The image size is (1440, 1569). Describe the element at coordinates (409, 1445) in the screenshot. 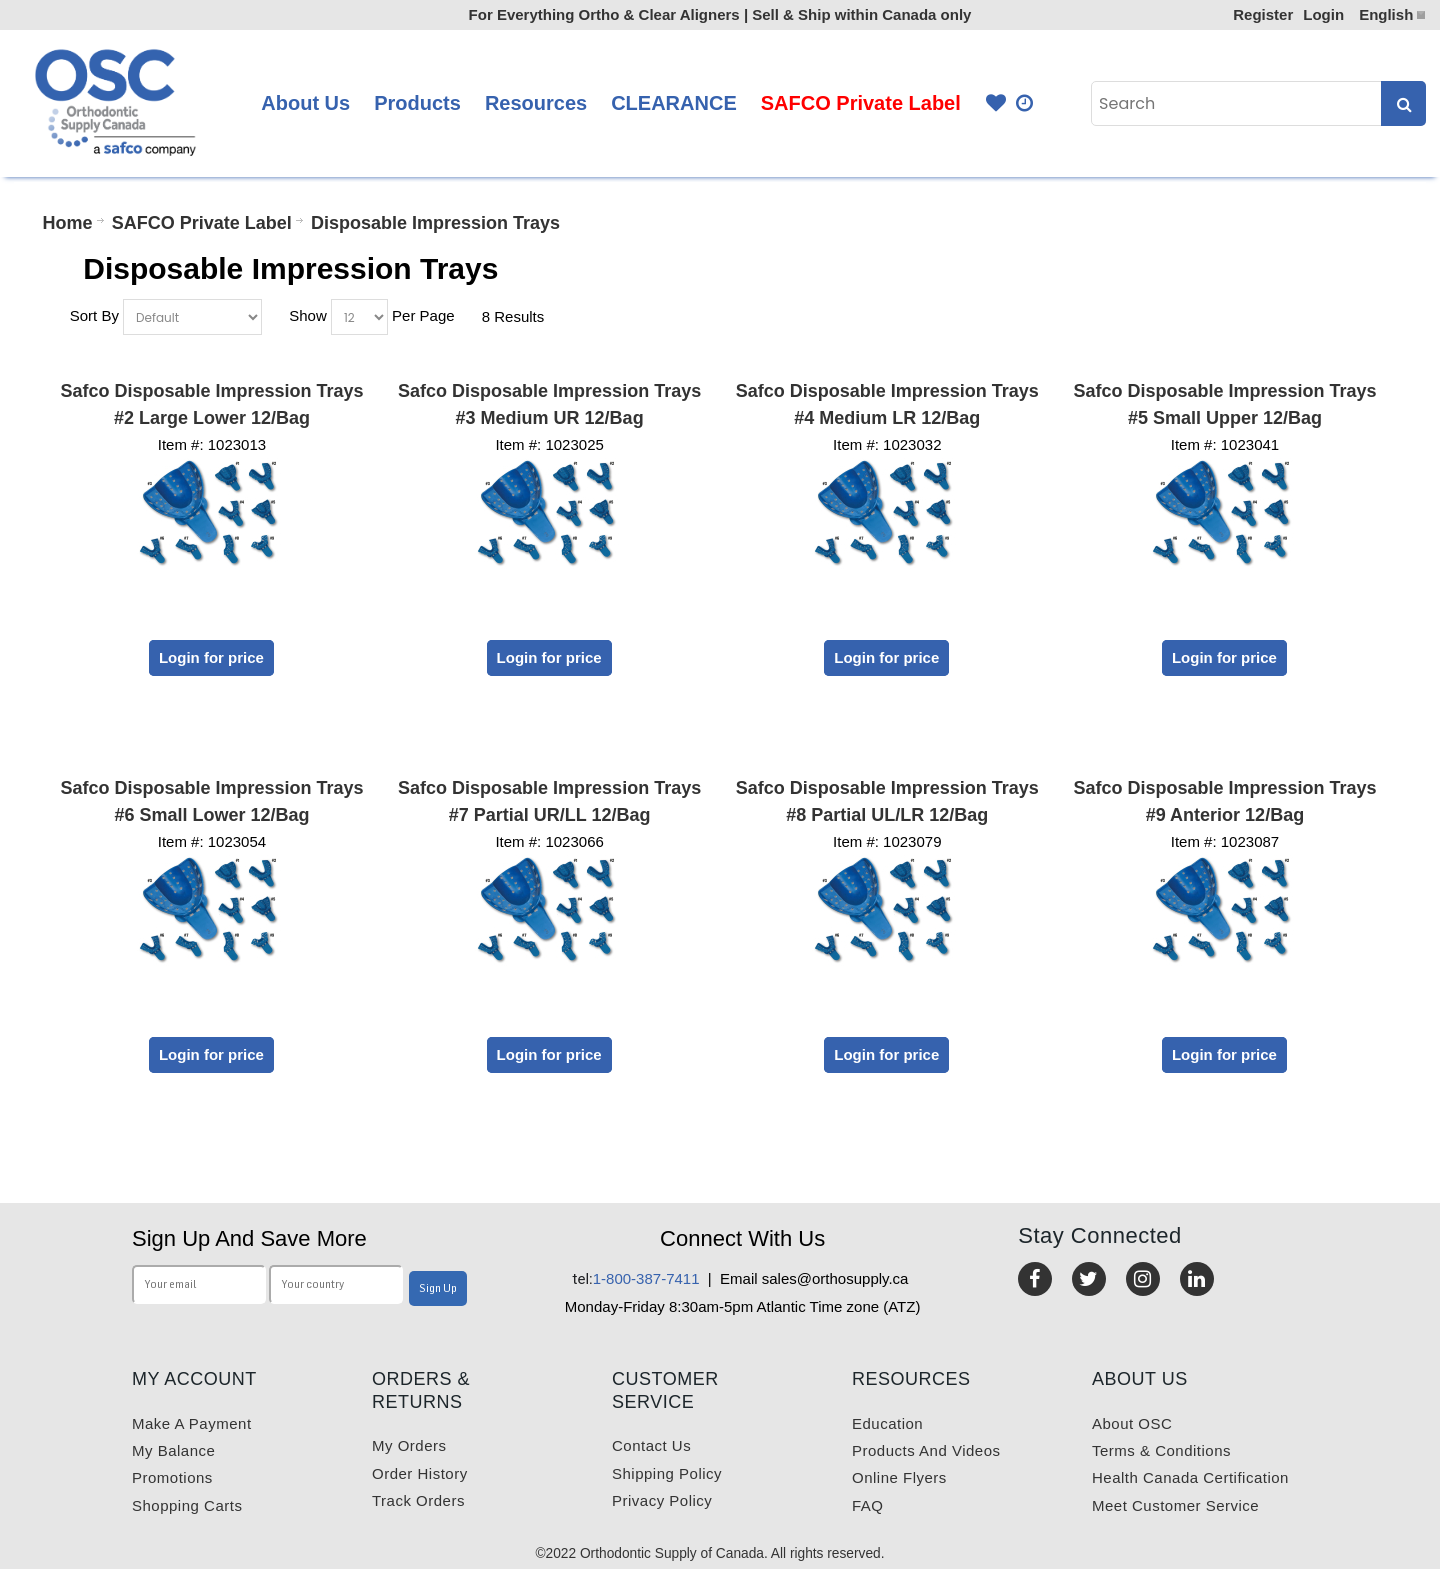

I see `My orders` at that location.